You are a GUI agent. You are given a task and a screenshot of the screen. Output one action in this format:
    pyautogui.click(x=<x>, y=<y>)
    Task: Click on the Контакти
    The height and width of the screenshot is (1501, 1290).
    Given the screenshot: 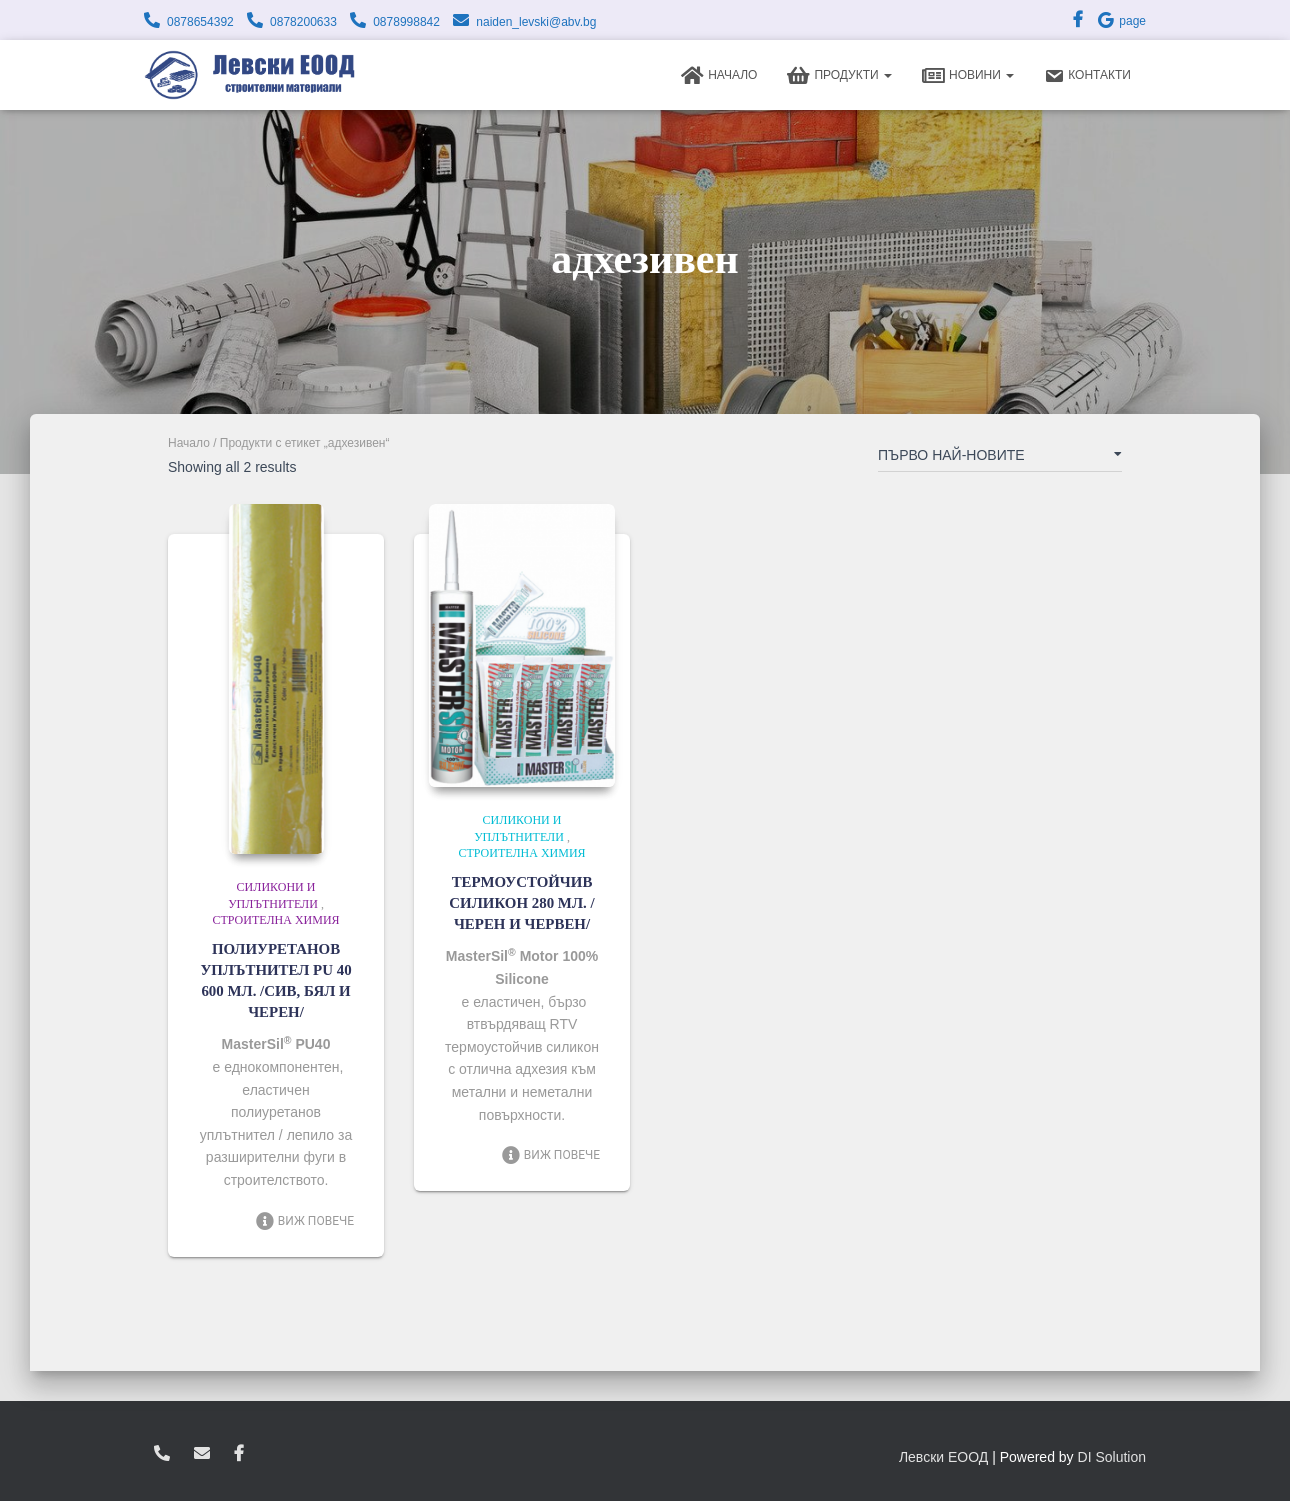 What is the action you would take?
    pyautogui.click(x=1087, y=76)
    